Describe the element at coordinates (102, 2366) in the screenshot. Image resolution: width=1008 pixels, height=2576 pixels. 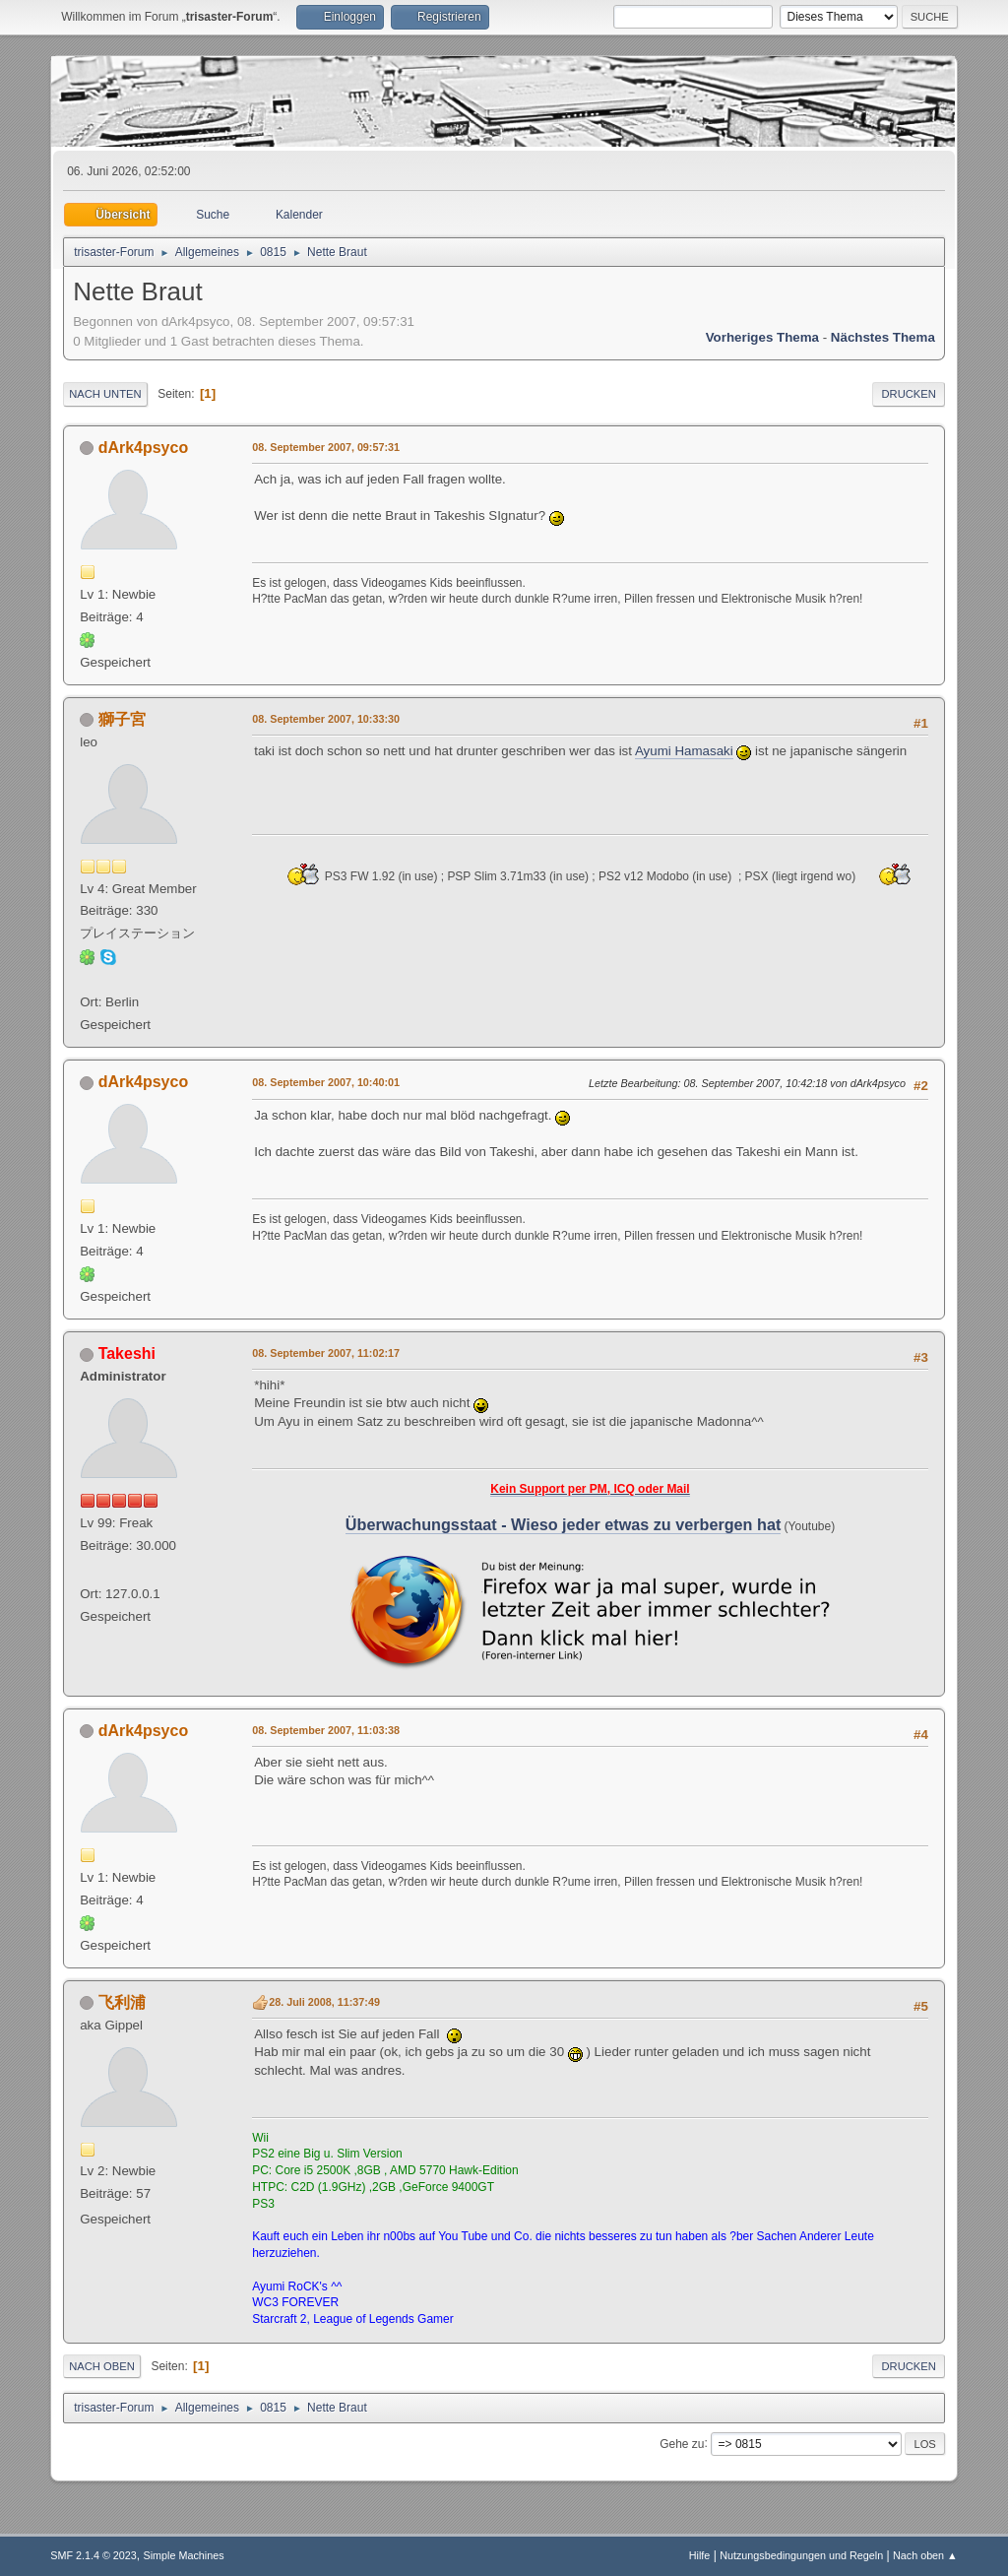
I see `Nach oben` at that location.